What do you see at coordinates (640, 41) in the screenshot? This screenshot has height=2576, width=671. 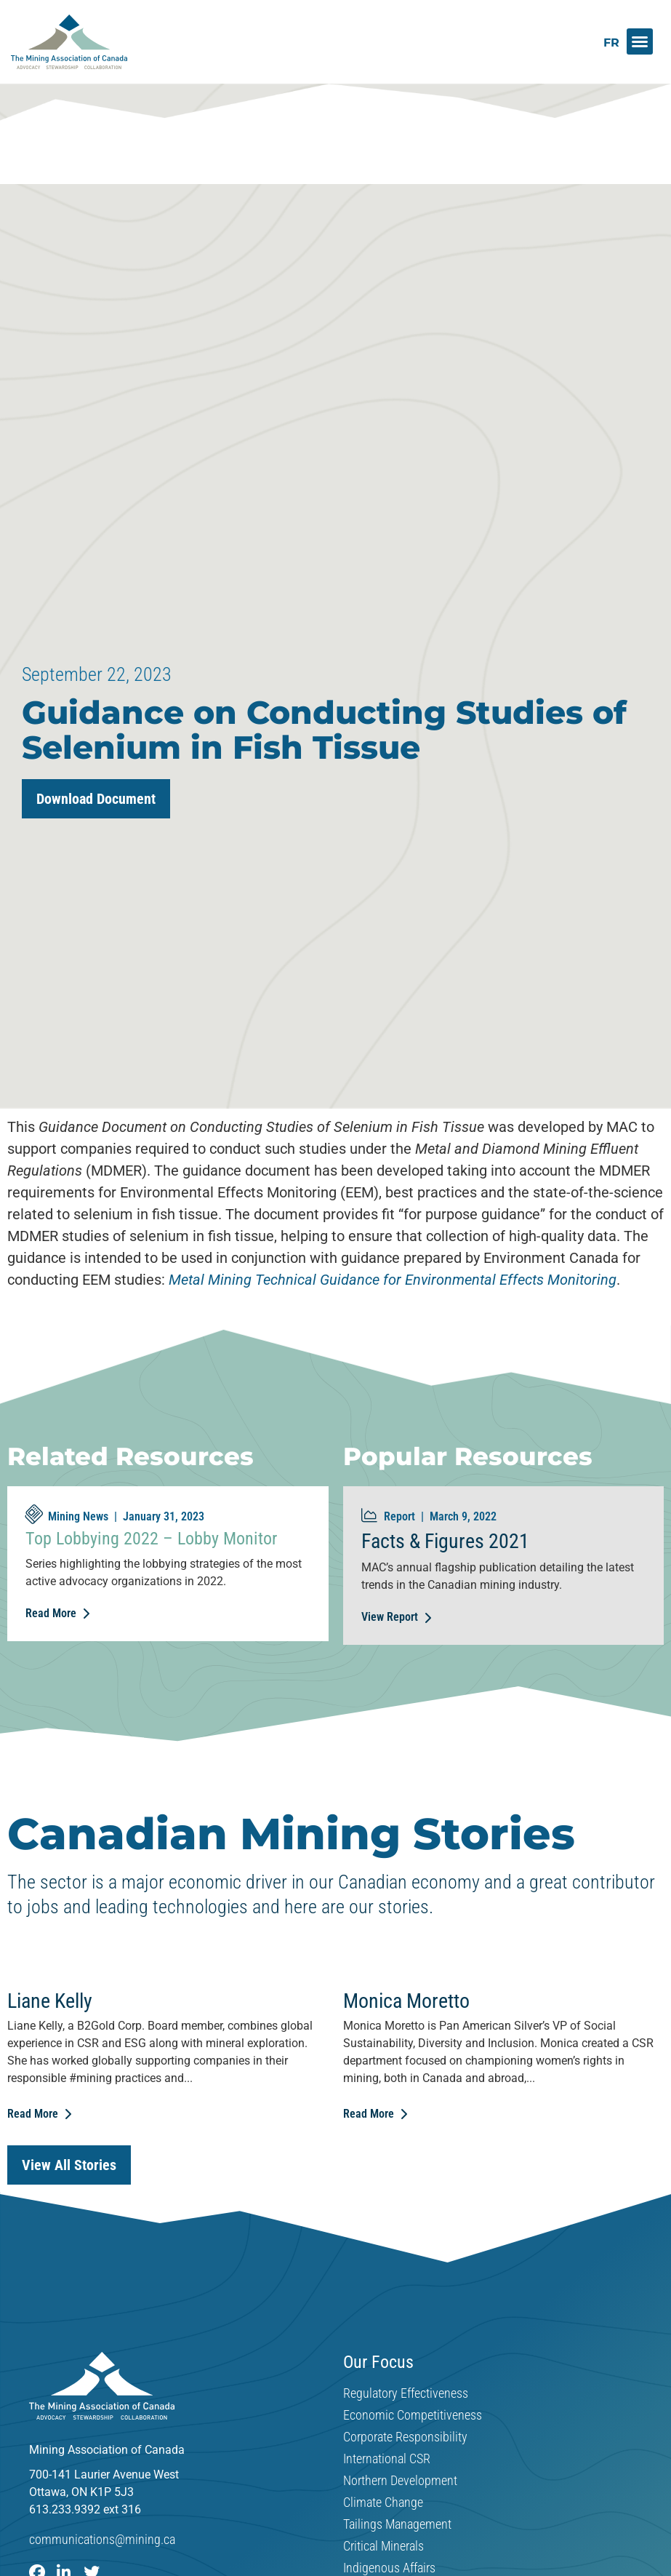 I see `[button]` at bounding box center [640, 41].